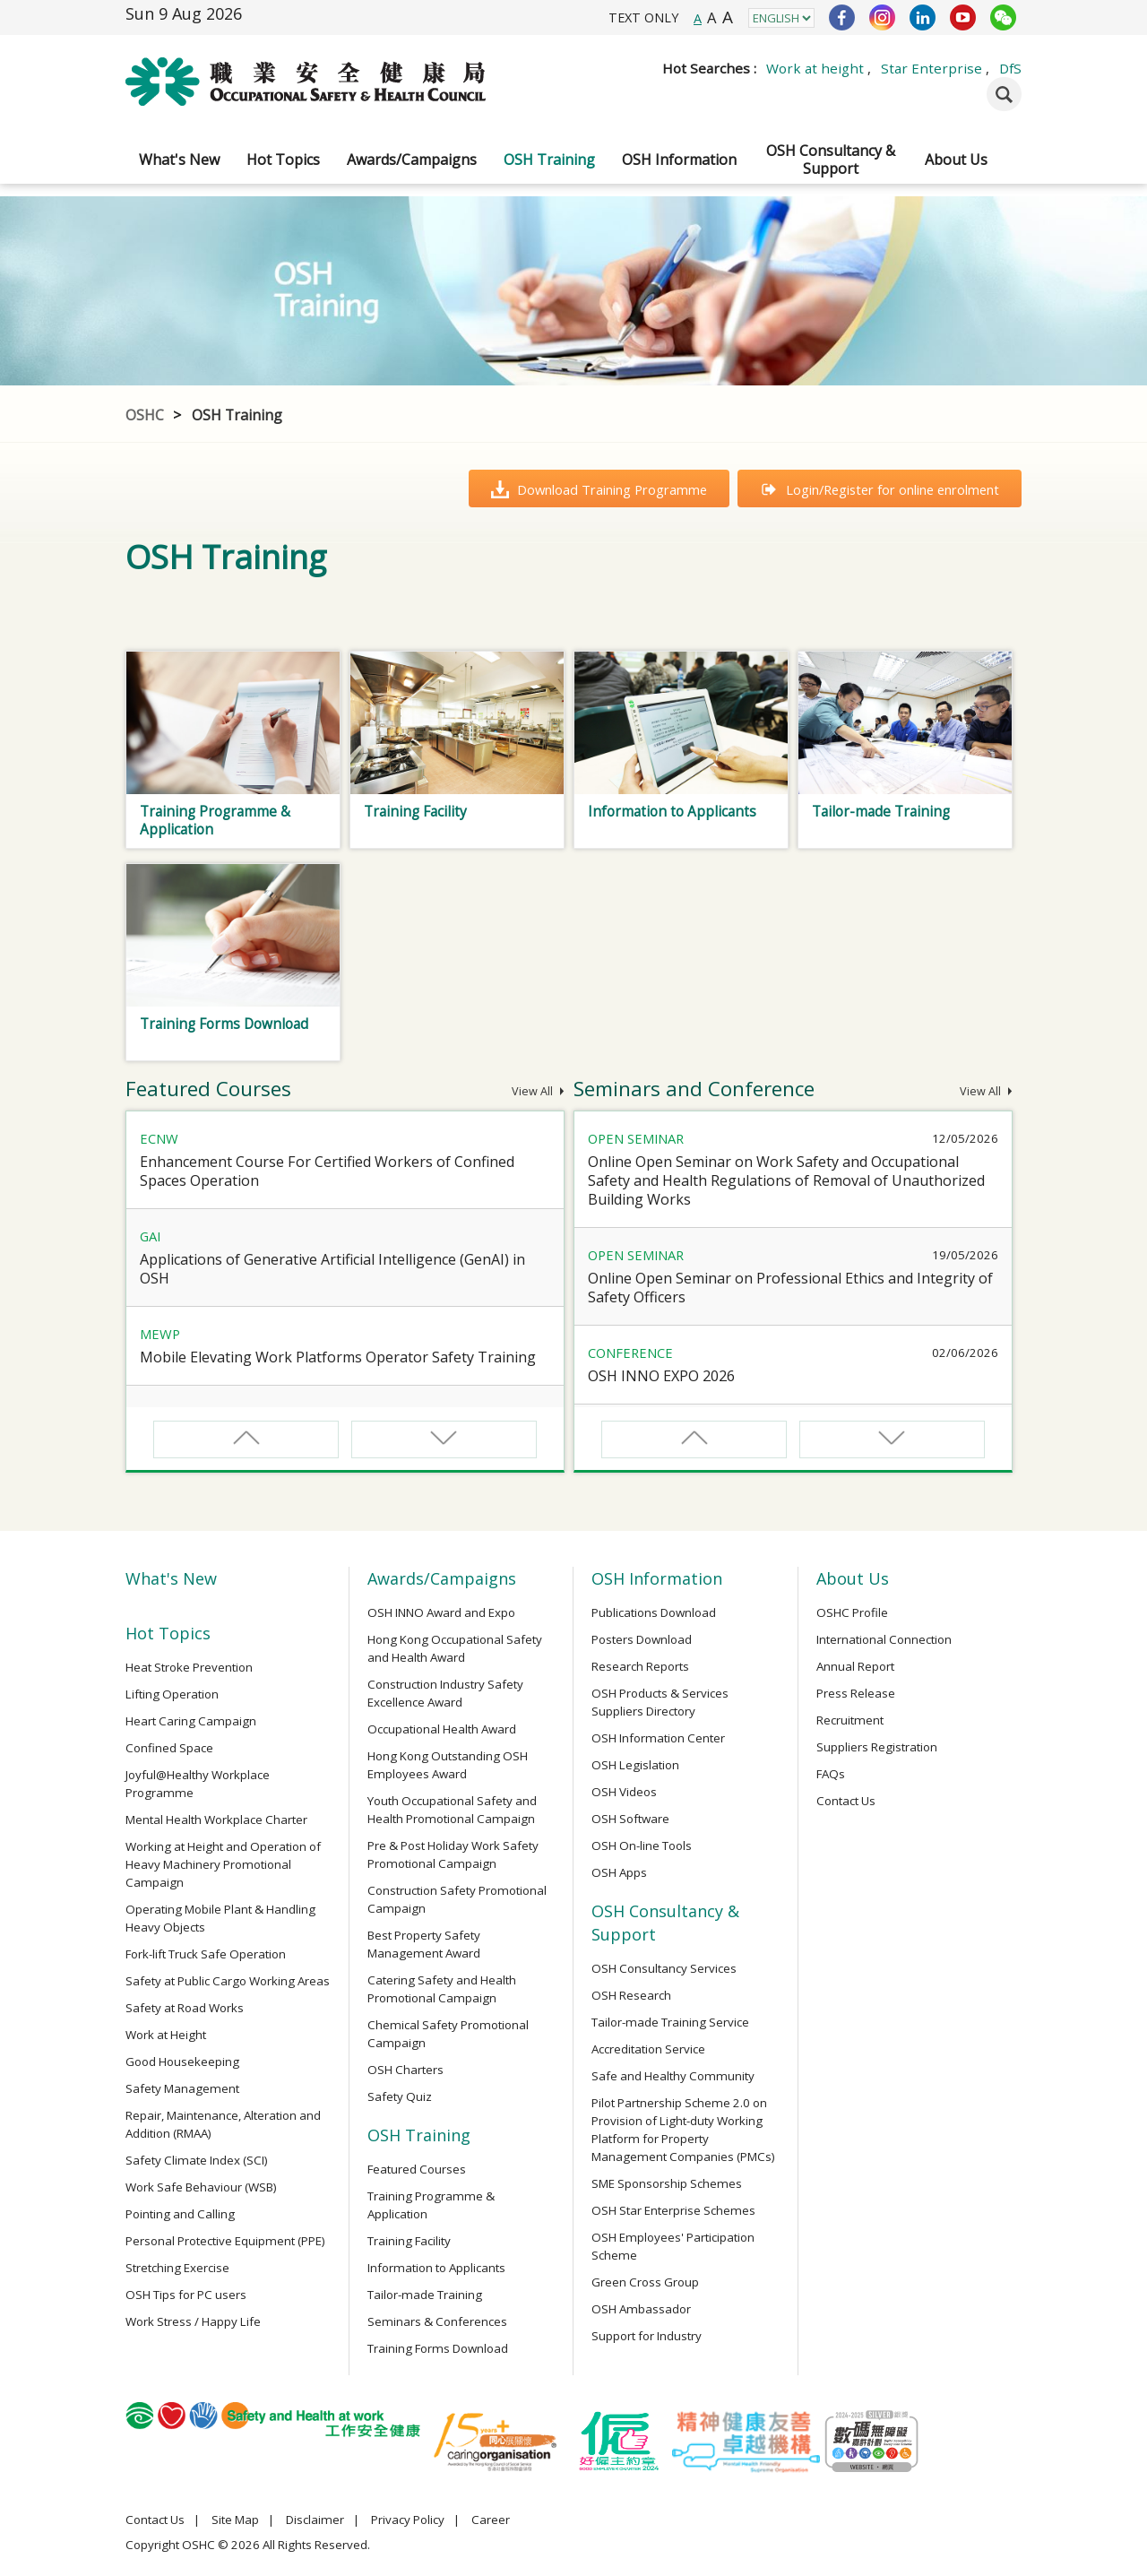  I want to click on Career, so click(490, 2519).